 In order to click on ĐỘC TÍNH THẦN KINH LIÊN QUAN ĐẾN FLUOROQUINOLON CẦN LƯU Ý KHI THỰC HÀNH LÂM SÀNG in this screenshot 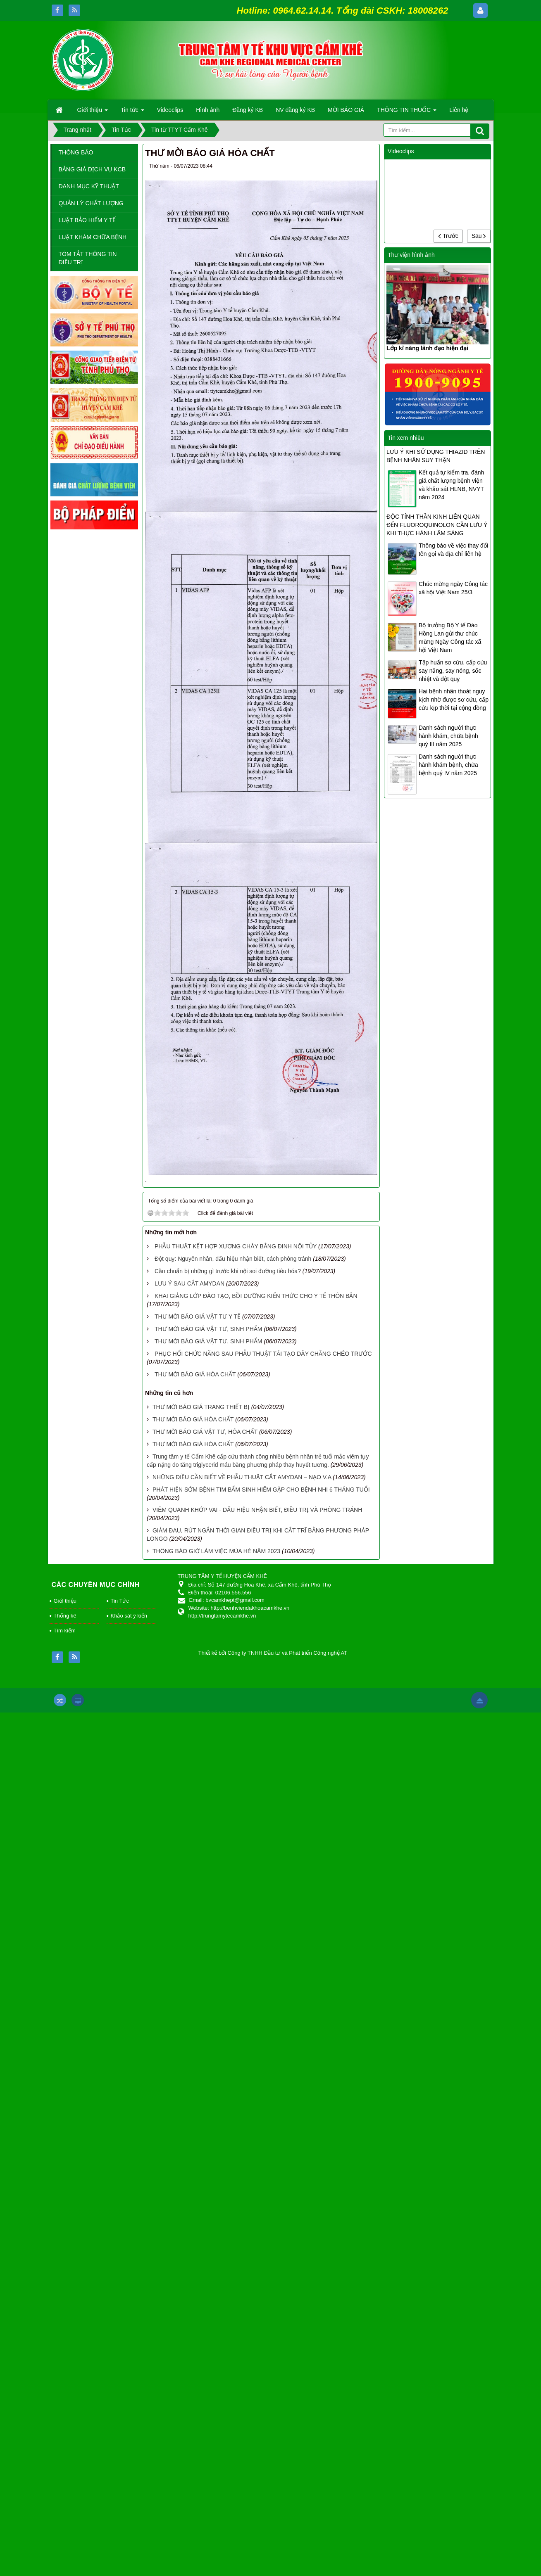, I will do `click(436, 524)`.